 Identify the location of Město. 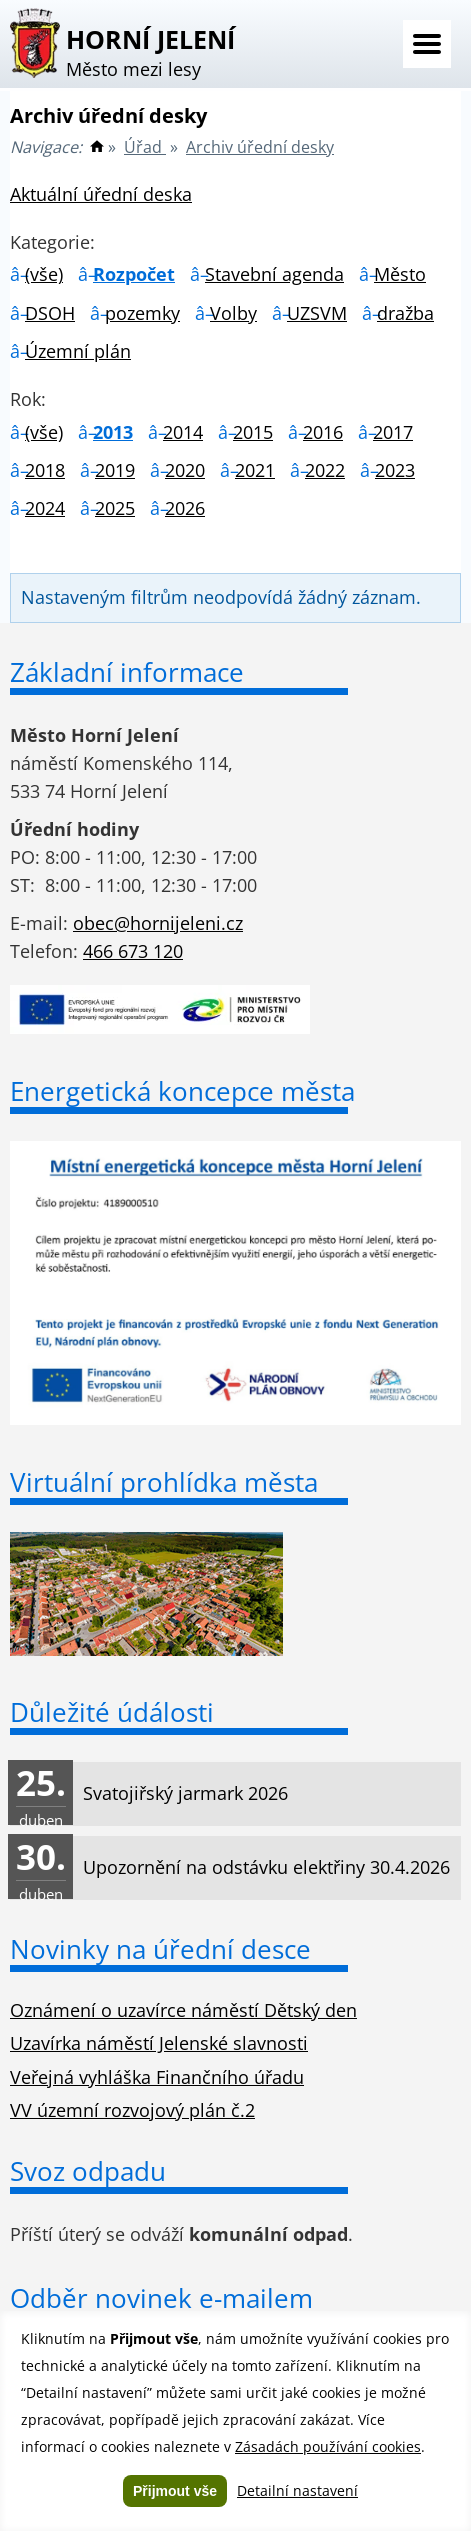
(400, 274).